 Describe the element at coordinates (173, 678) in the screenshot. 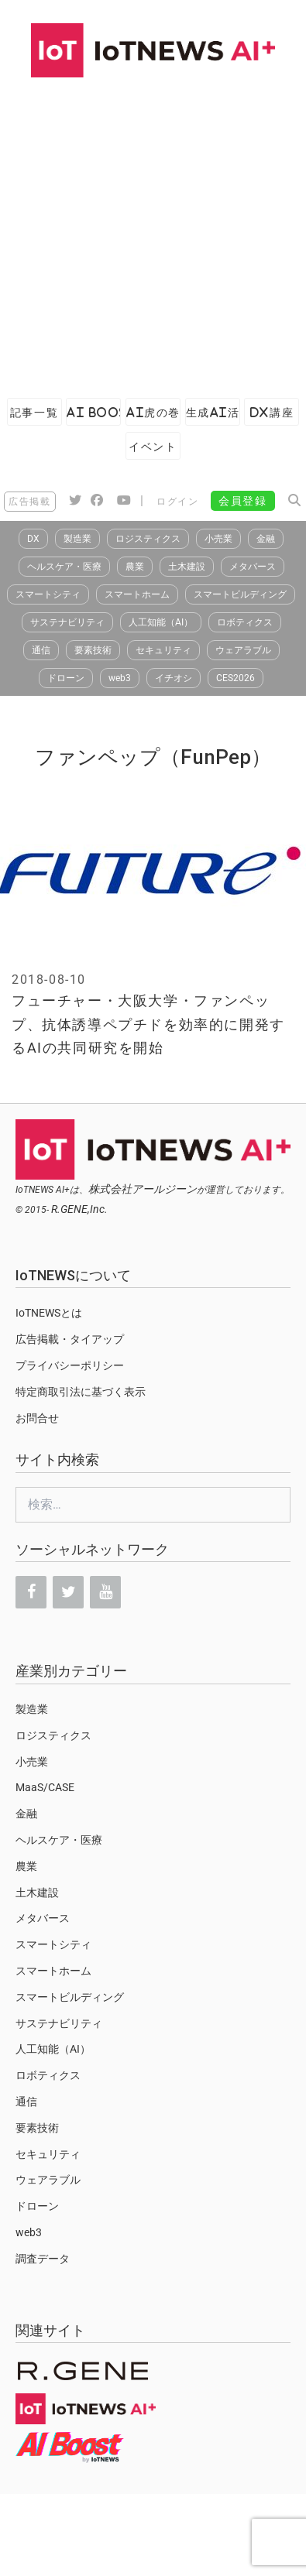

I see `イチオシ` at that location.